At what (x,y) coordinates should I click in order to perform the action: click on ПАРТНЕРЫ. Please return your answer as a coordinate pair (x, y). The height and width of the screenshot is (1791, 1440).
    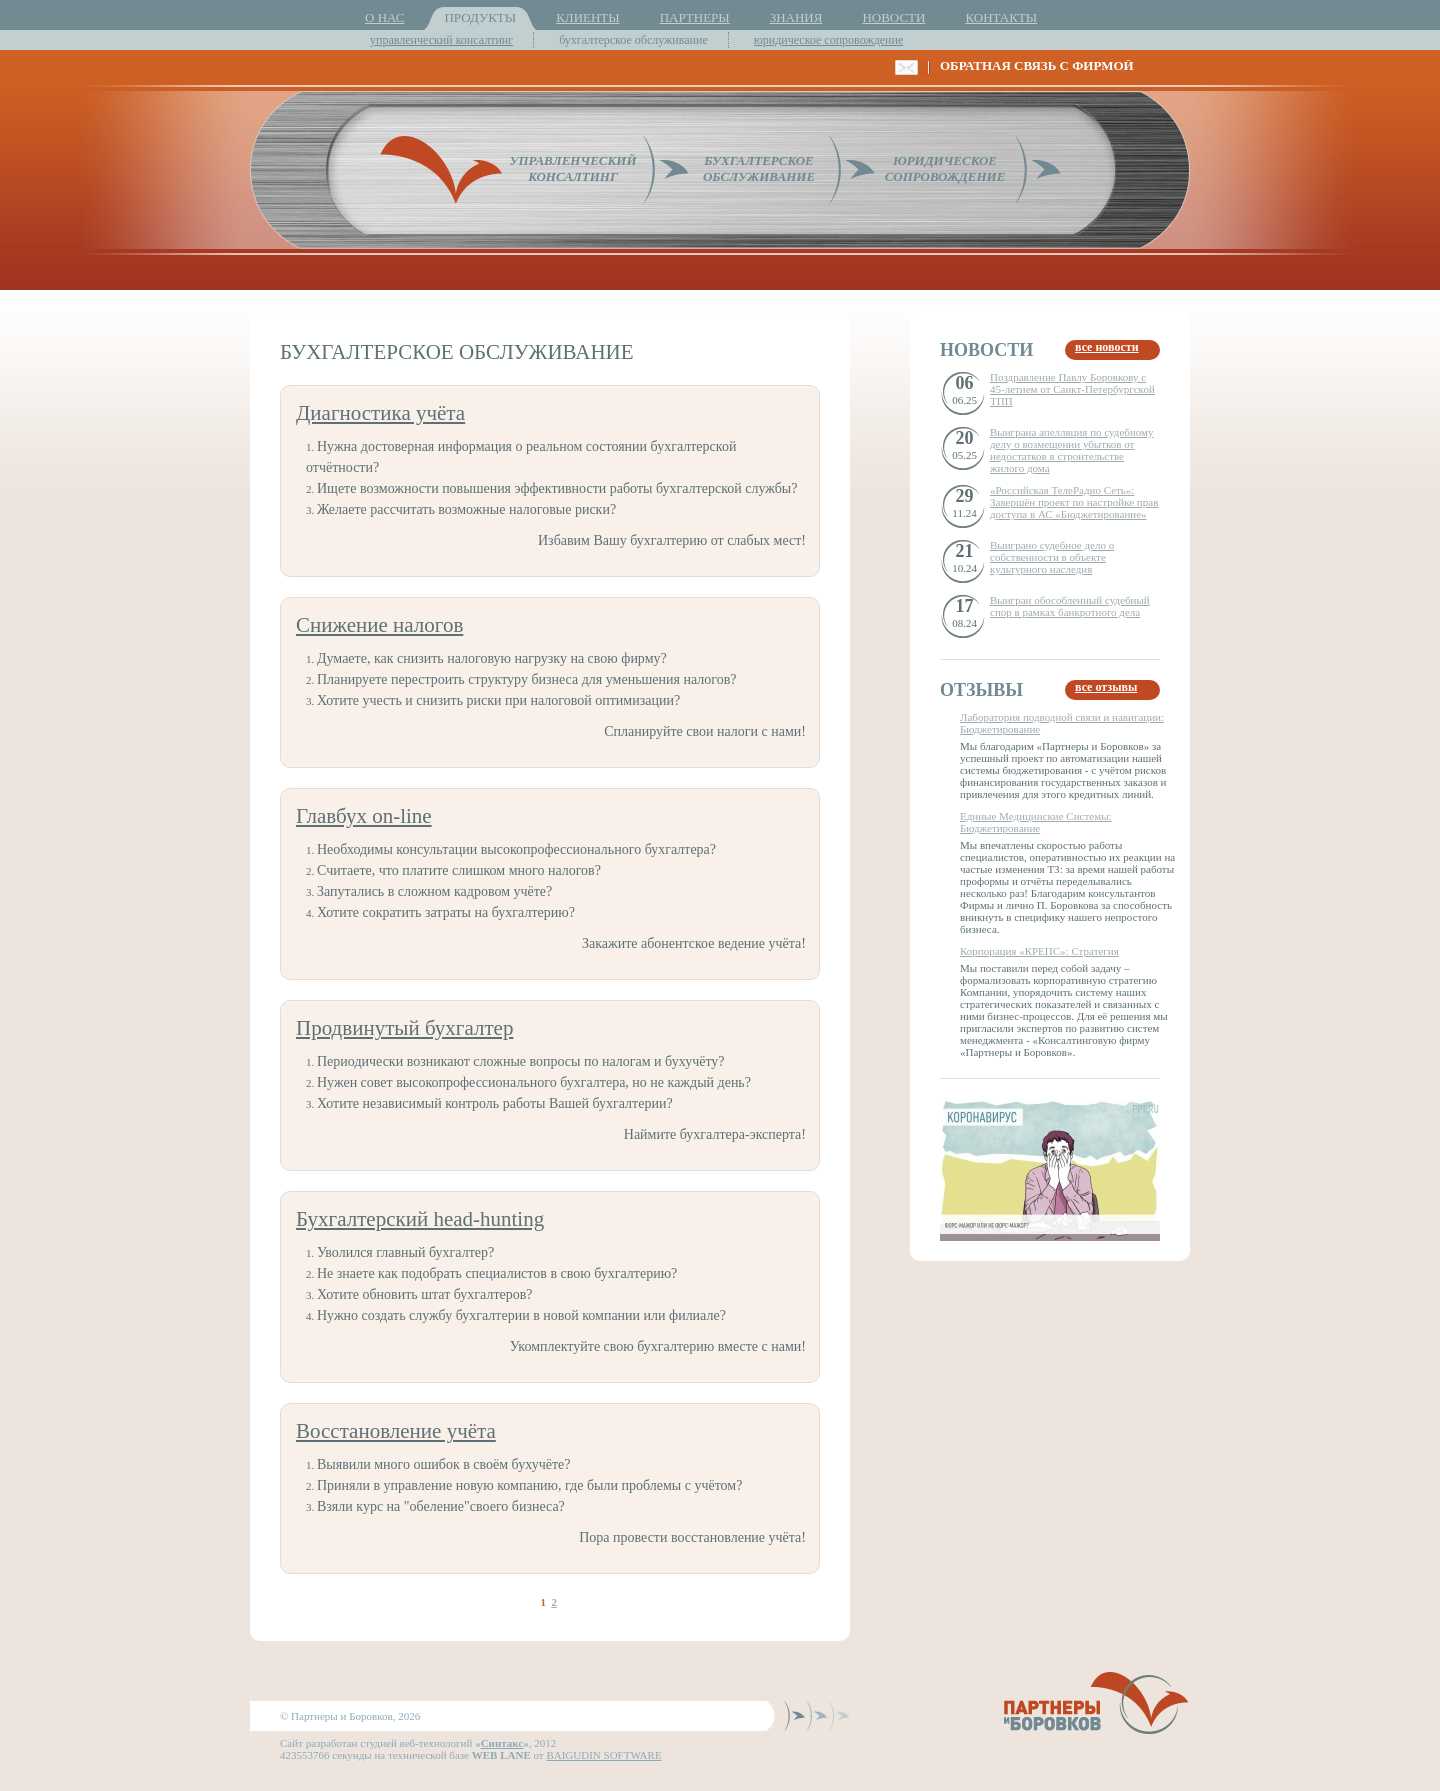
    Looking at the image, I should click on (695, 17).